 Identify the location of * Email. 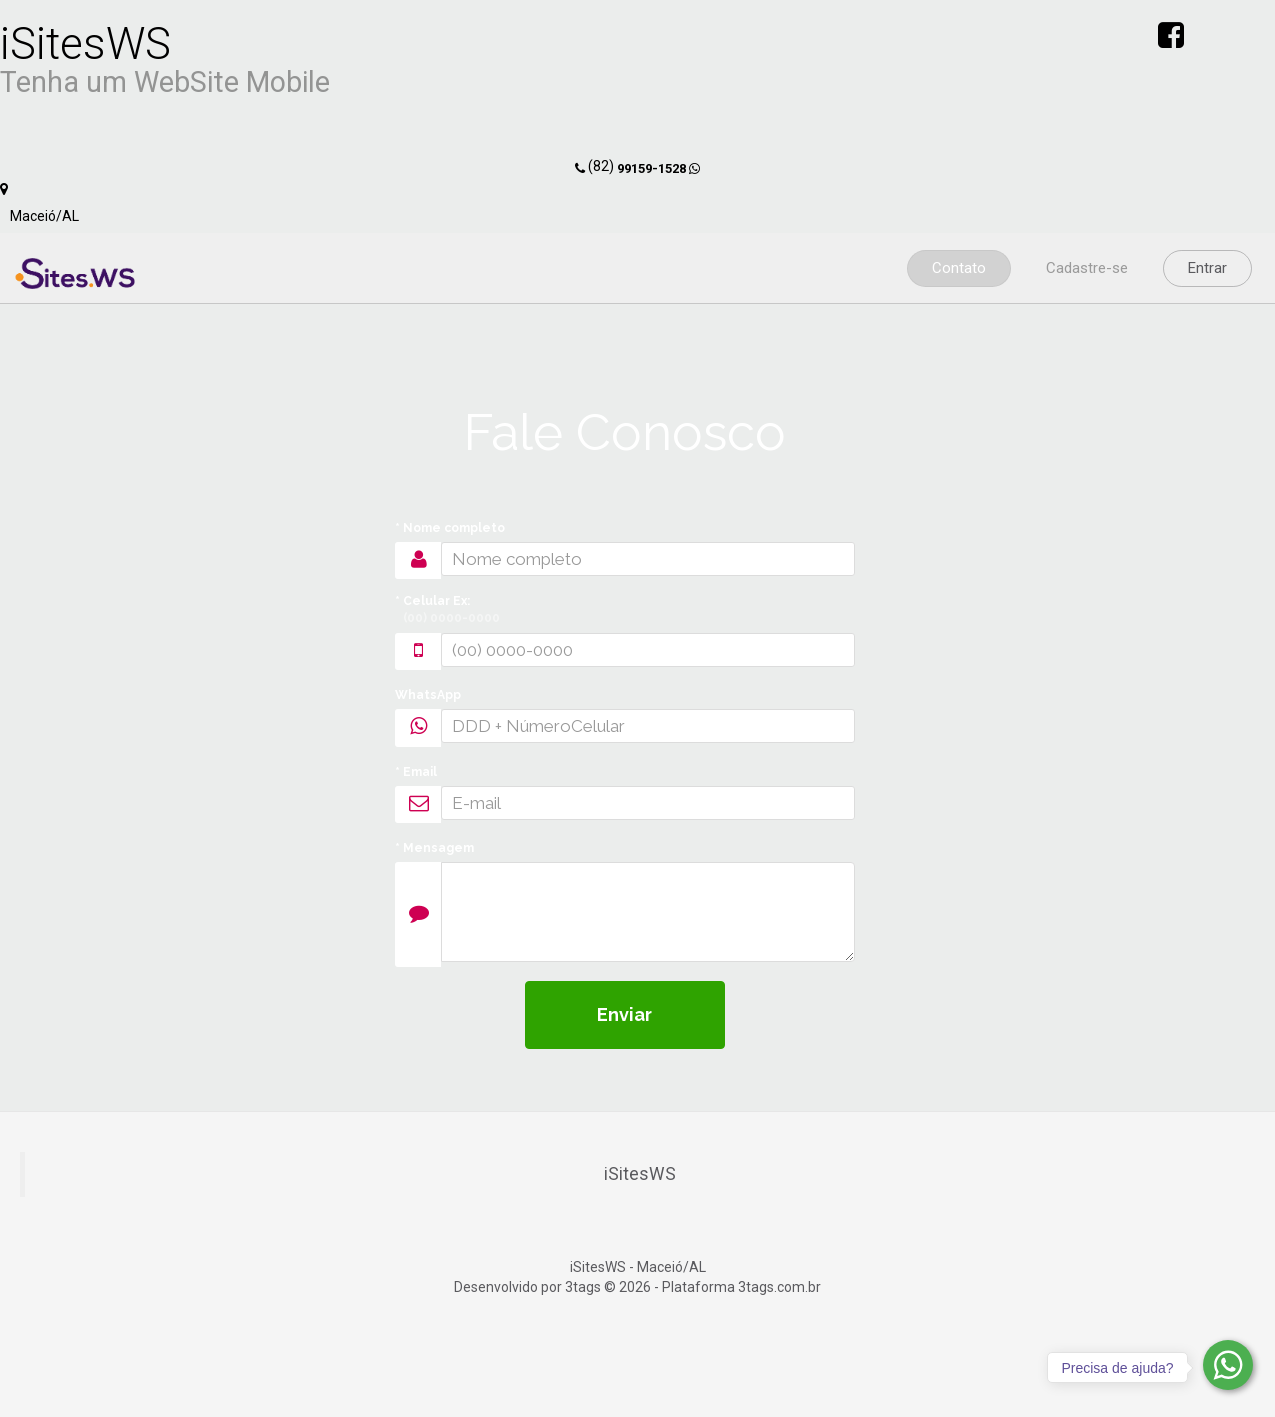
(416, 772).